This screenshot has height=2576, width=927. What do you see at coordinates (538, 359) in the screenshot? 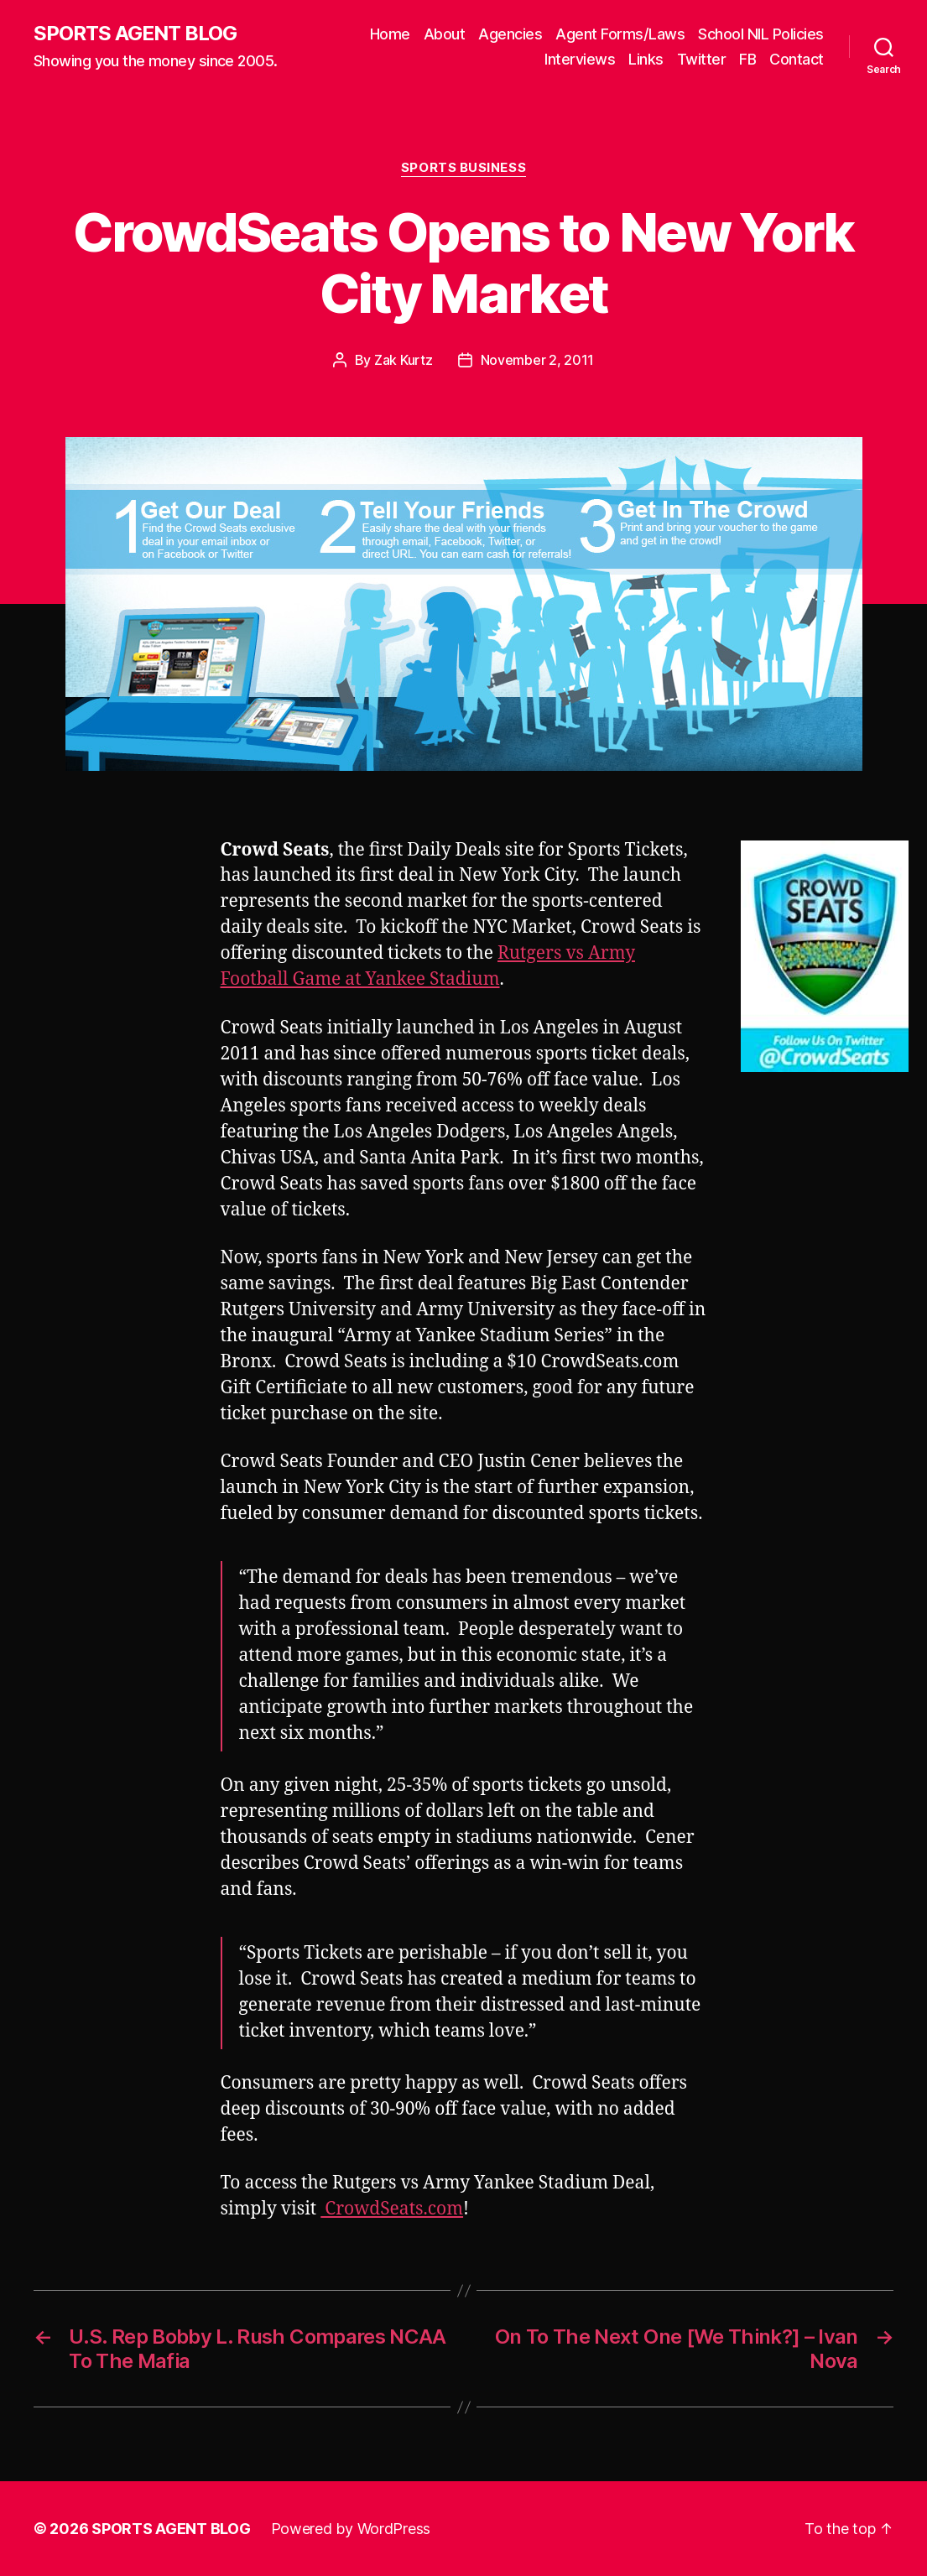
I see `November 2, 2011` at bounding box center [538, 359].